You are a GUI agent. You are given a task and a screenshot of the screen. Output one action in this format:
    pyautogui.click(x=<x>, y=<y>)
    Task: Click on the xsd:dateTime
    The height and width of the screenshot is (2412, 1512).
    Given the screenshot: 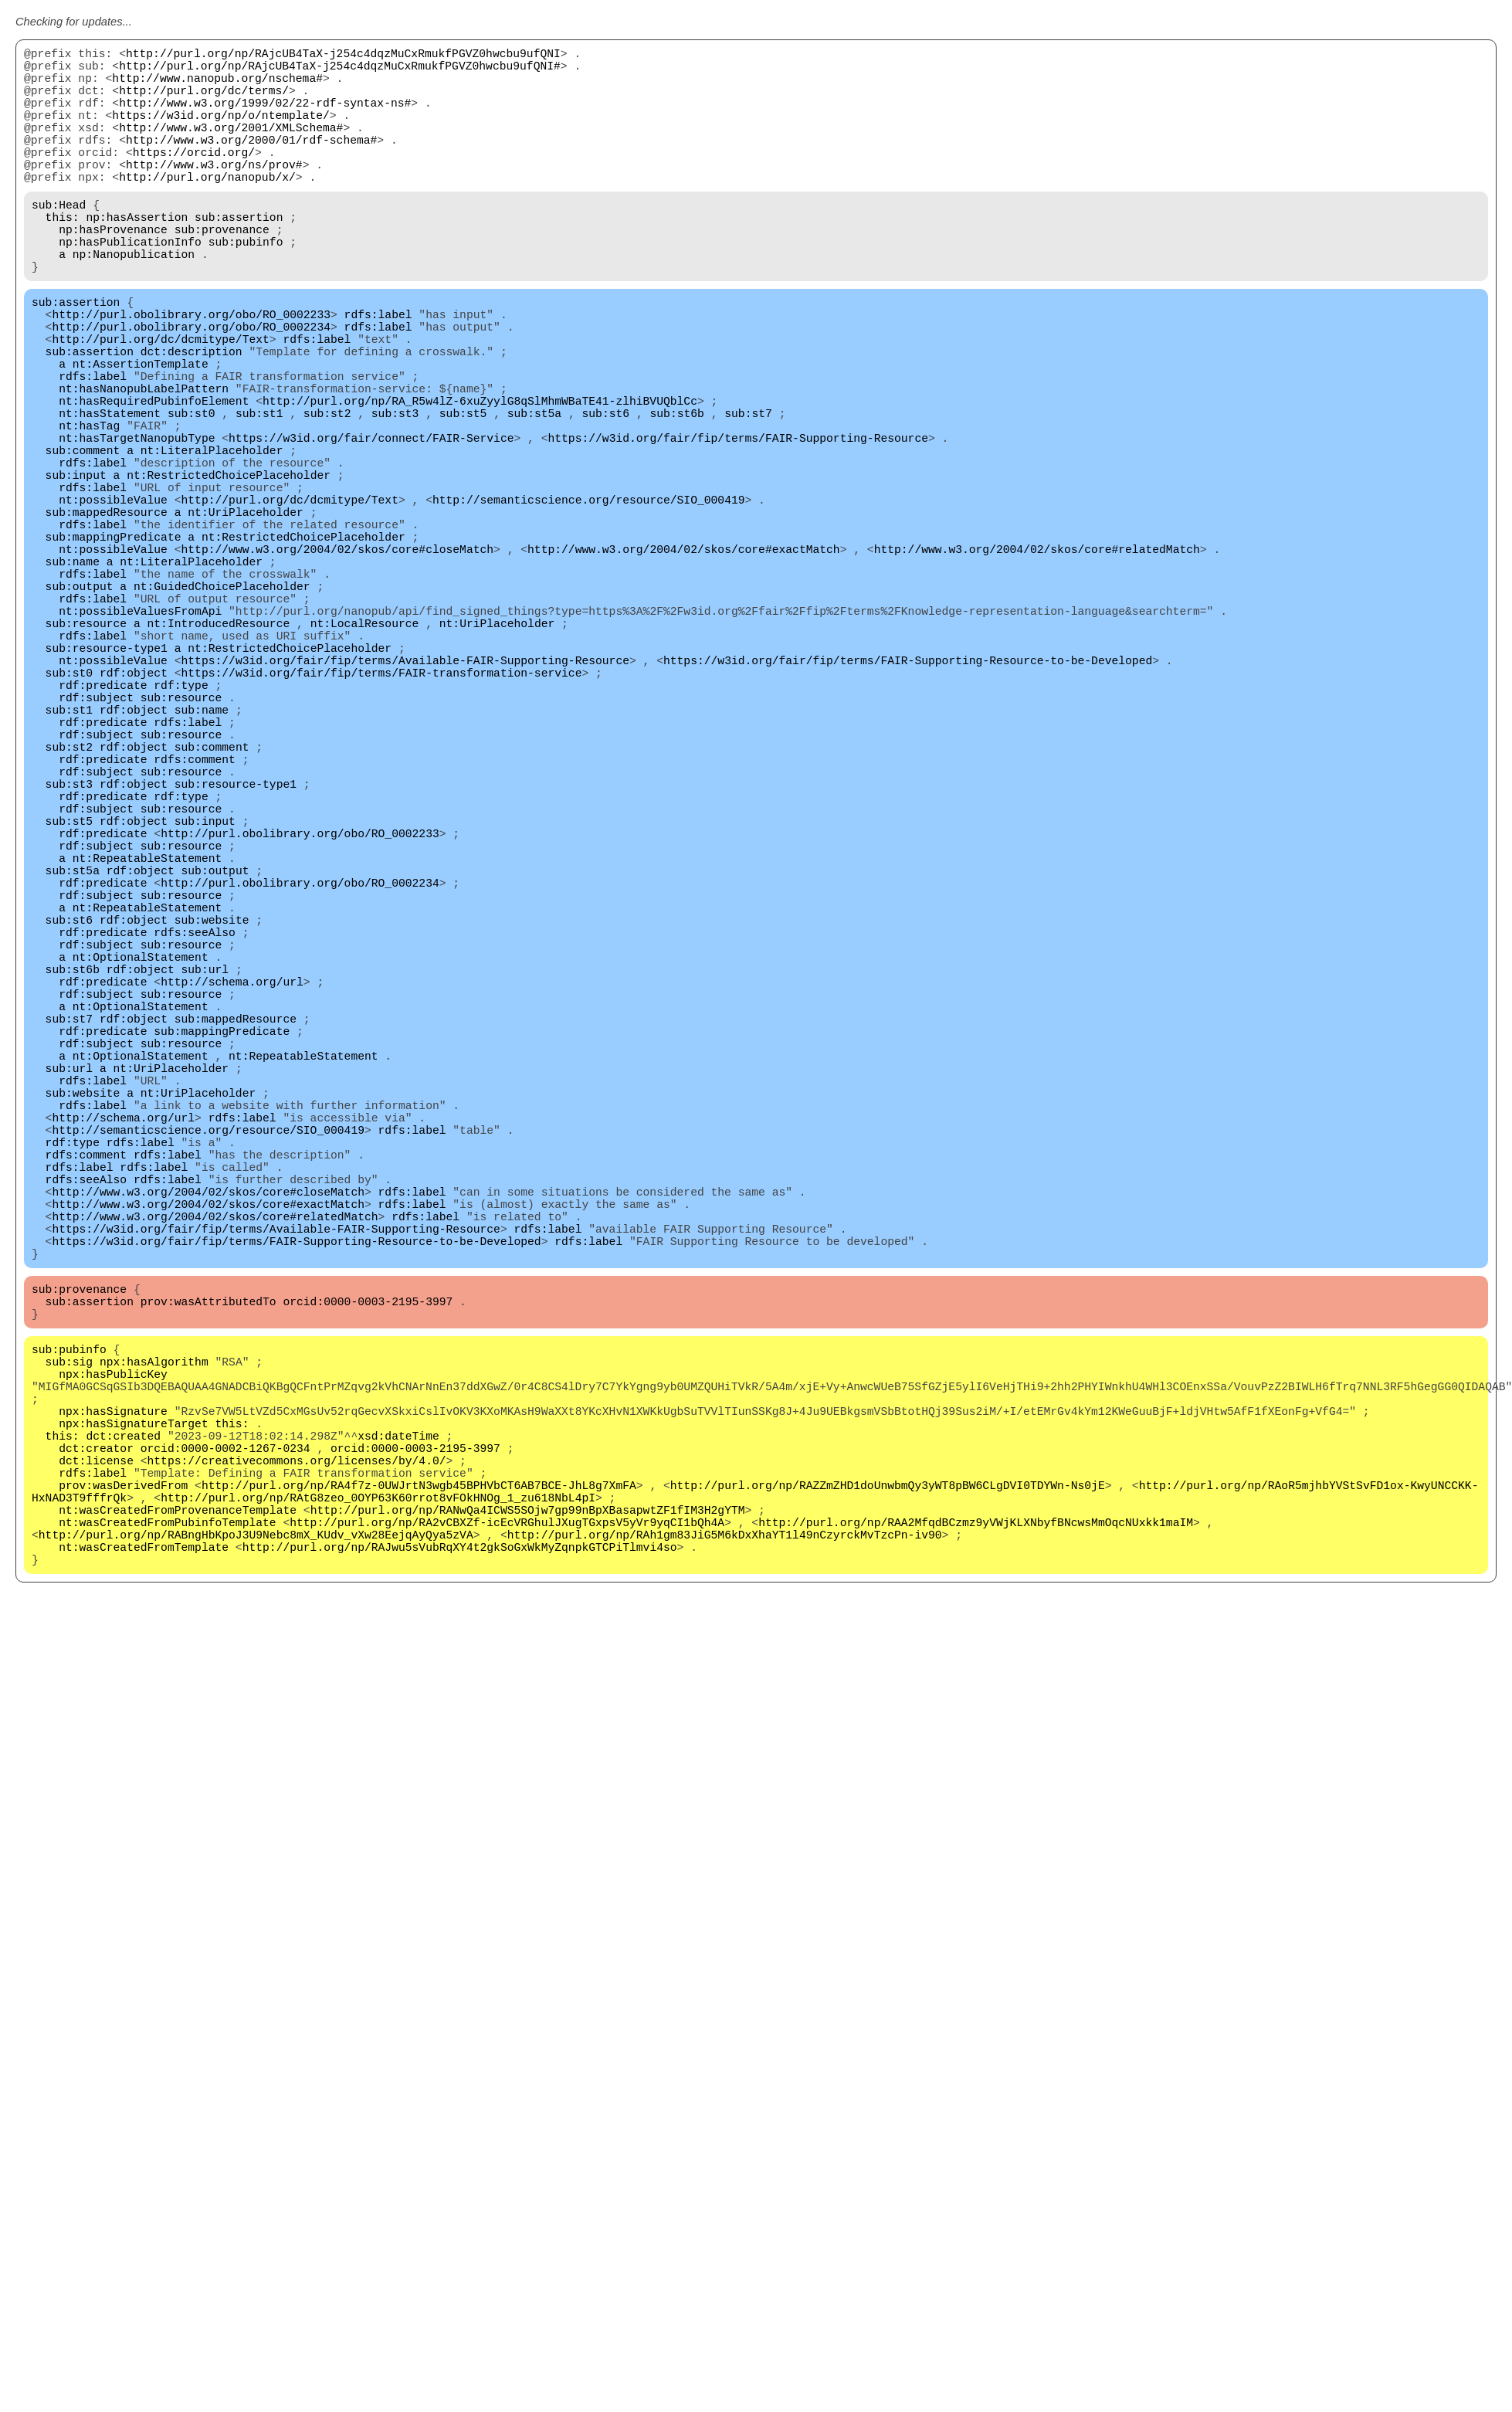 What is the action you would take?
    pyautogui.click(x=398, y=1762)
    